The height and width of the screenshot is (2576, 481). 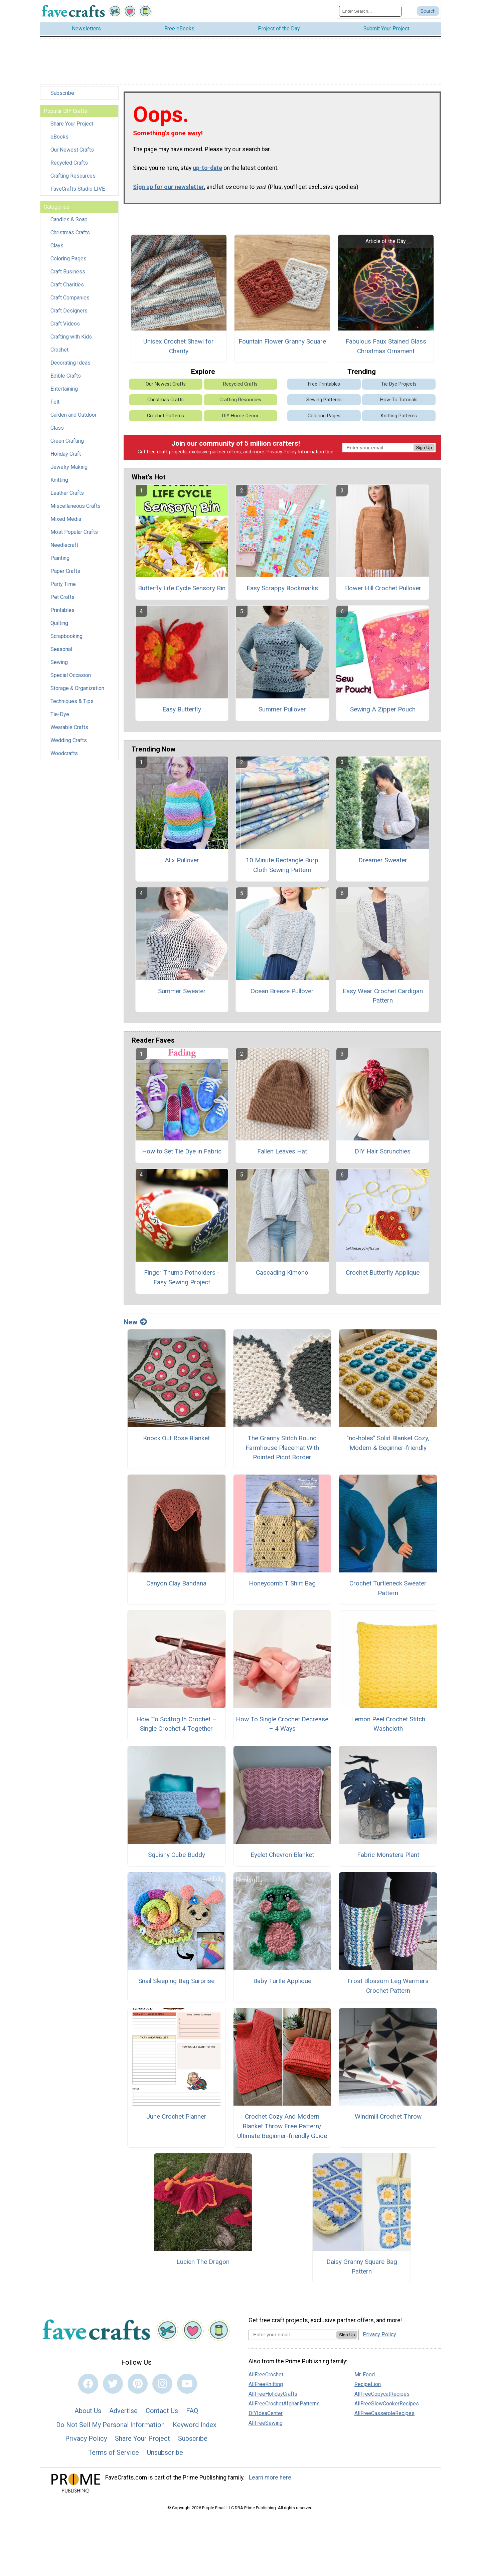 What do you see at coordinates (62, 616) in the screenshot?
I see `Printables` at bounding box center [62, 616].